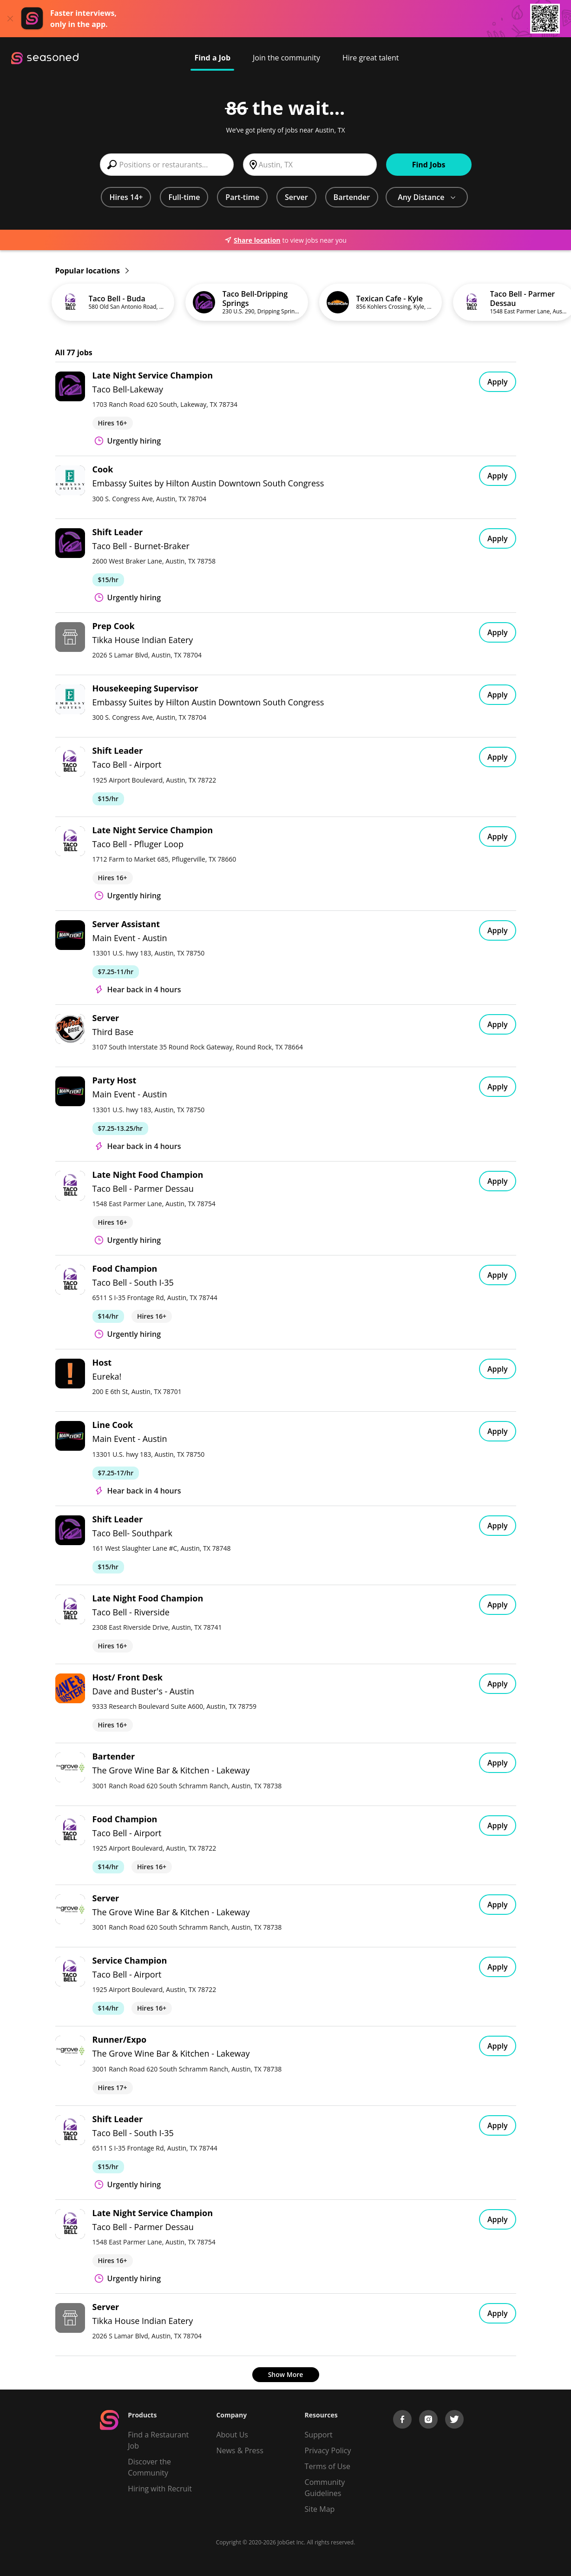  What do you see at coordinates (320, 2509) in the screenshot?
I see `Site Map` at bounding box center [320, 2509].